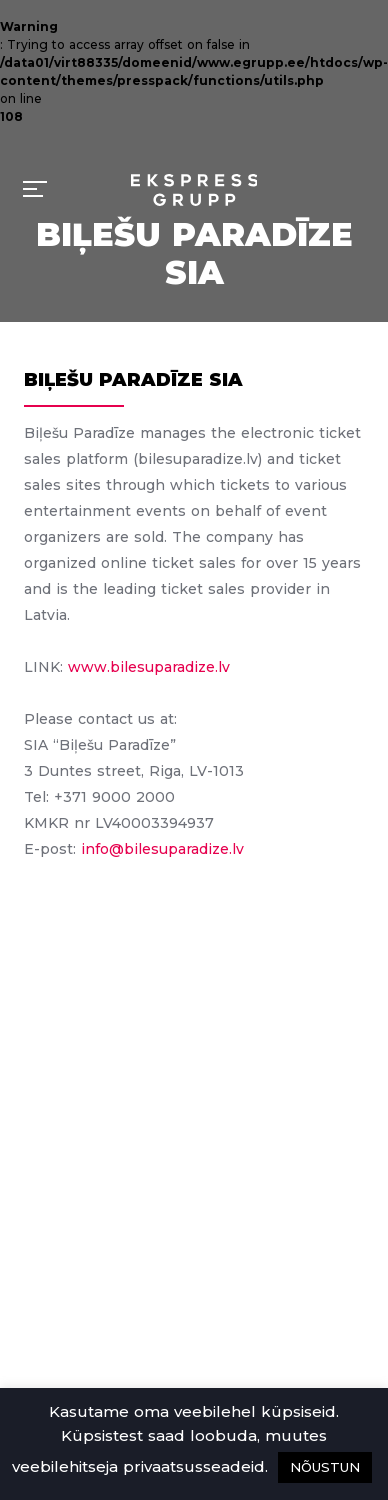 The height and width of the screenshot is (1500, 388). I want to click on NÕUSTUN [button], so click(325, 1467).